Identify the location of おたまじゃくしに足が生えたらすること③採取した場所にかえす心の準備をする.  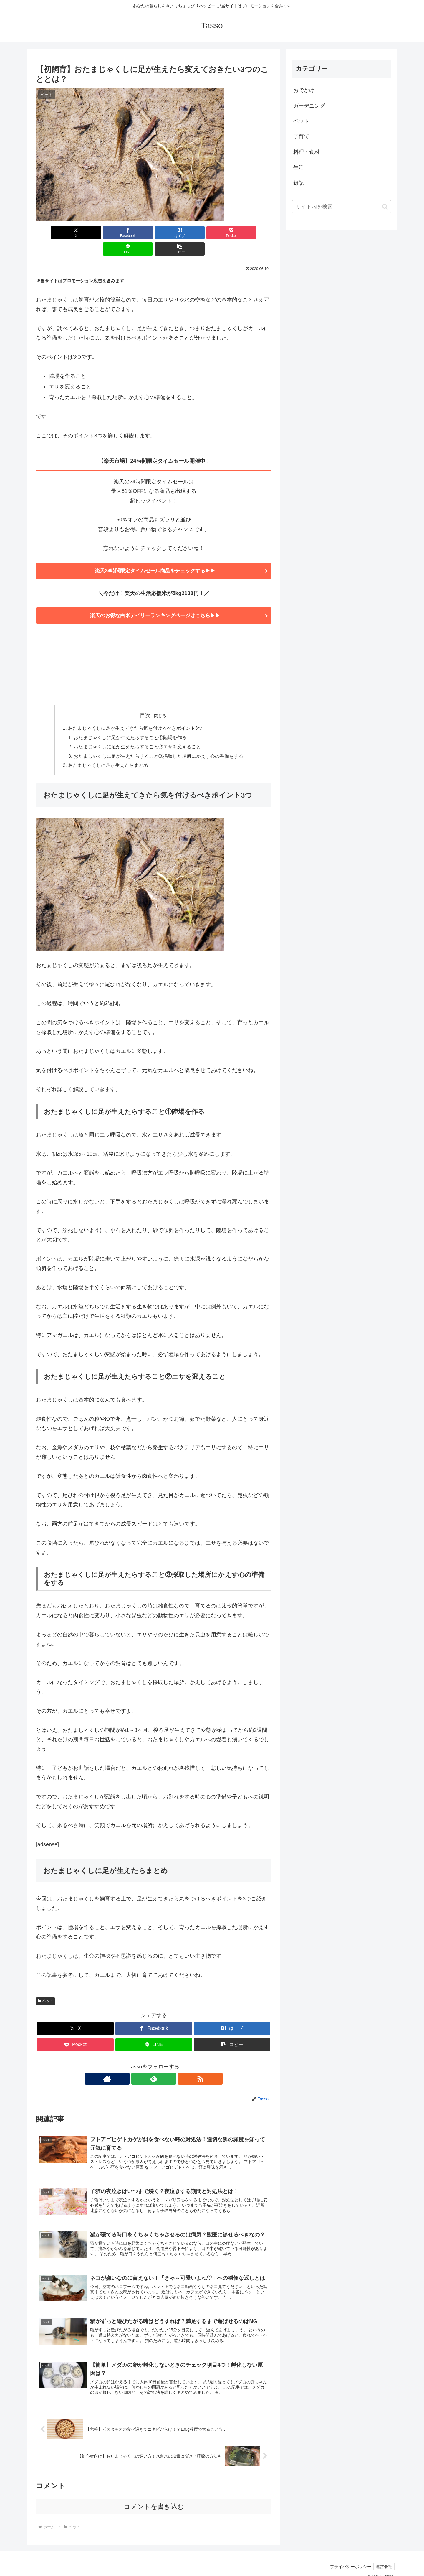
(158, 741).